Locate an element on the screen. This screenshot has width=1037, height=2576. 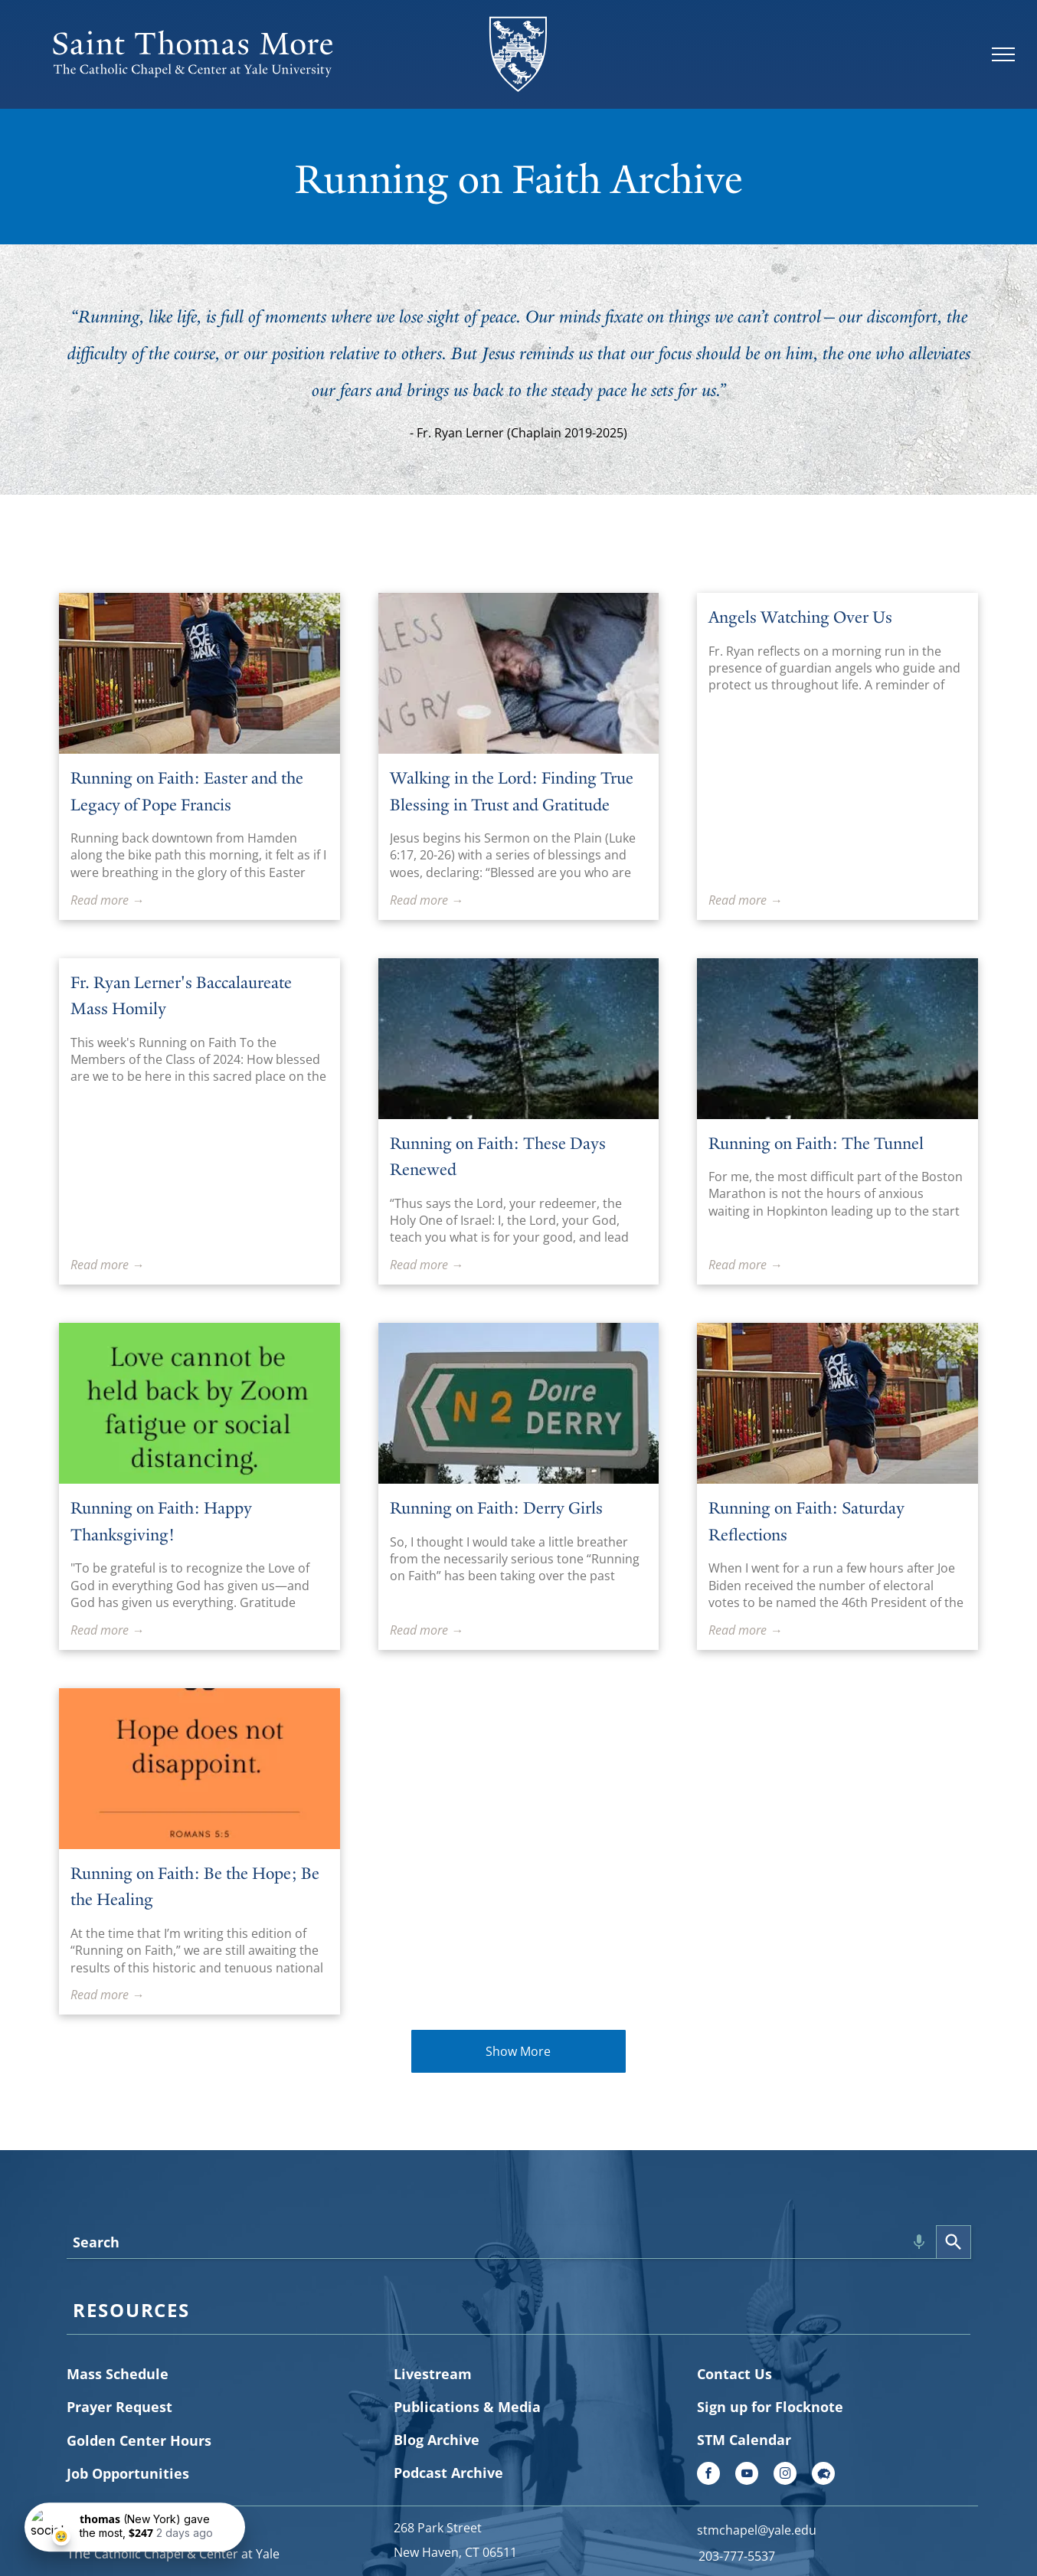
Running on Faith: Be the Hope; Be the Healing is located at coordinates (194, 1886).